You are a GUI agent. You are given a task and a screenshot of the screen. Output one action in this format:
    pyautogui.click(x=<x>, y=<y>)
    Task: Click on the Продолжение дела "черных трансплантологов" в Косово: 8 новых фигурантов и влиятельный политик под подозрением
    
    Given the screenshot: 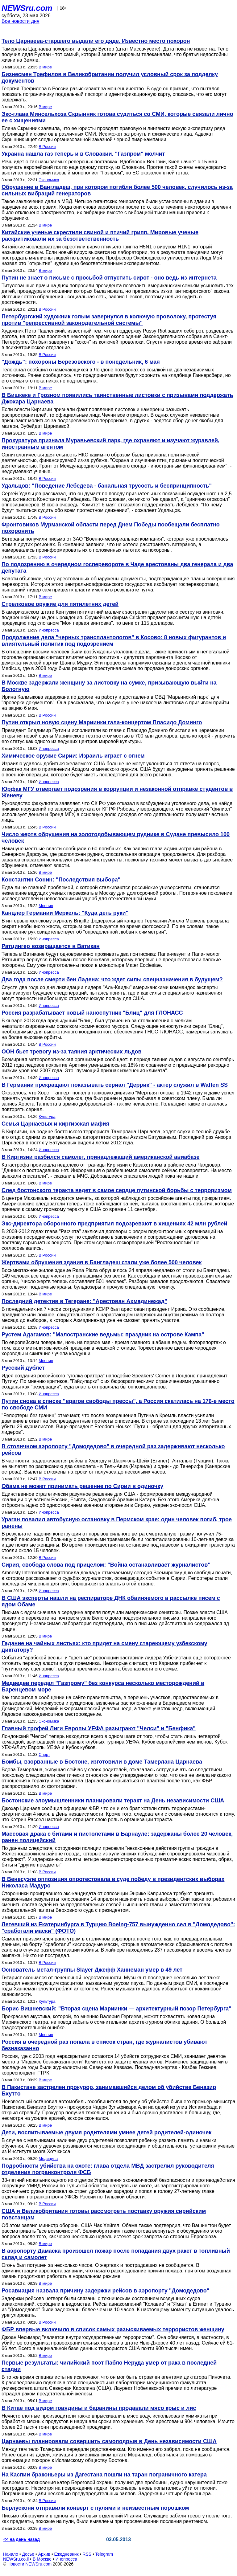 What is the action you would take?
    pyautogui.click(x=114, y=640)
    